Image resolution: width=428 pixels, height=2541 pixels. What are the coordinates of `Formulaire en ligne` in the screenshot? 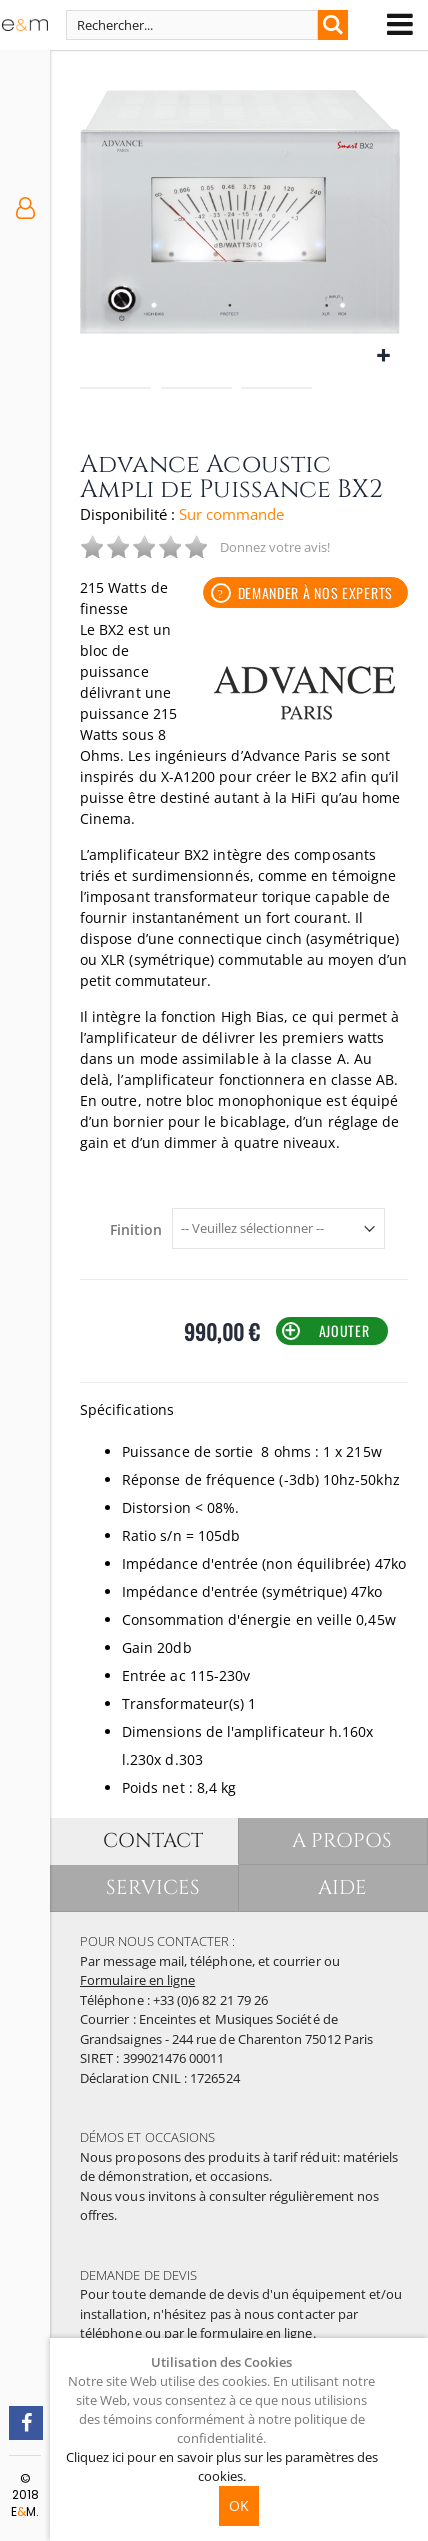 It's located at (137, 1980).